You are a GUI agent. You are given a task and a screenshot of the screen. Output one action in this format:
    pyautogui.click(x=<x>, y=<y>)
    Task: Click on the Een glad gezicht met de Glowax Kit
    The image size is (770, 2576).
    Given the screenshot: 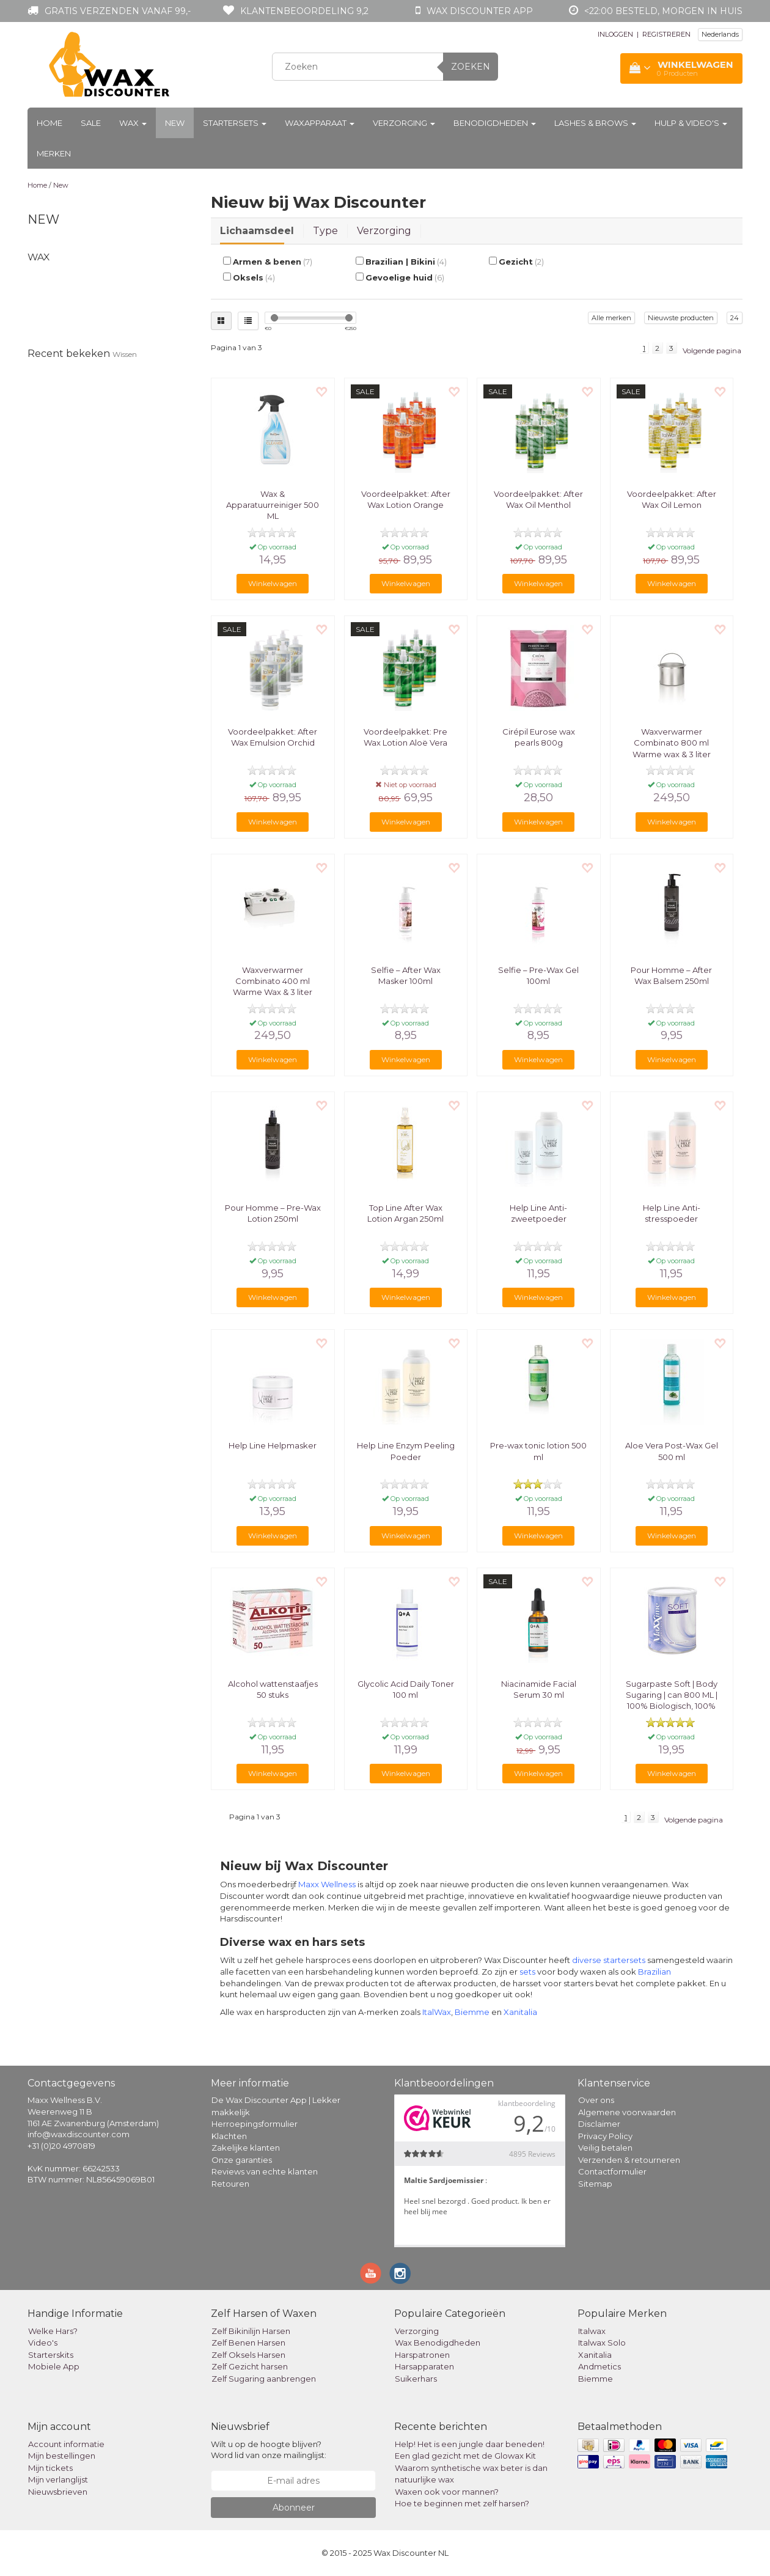 What is the action you would take?
    pyautogui.click(x=465, y=2455)
    